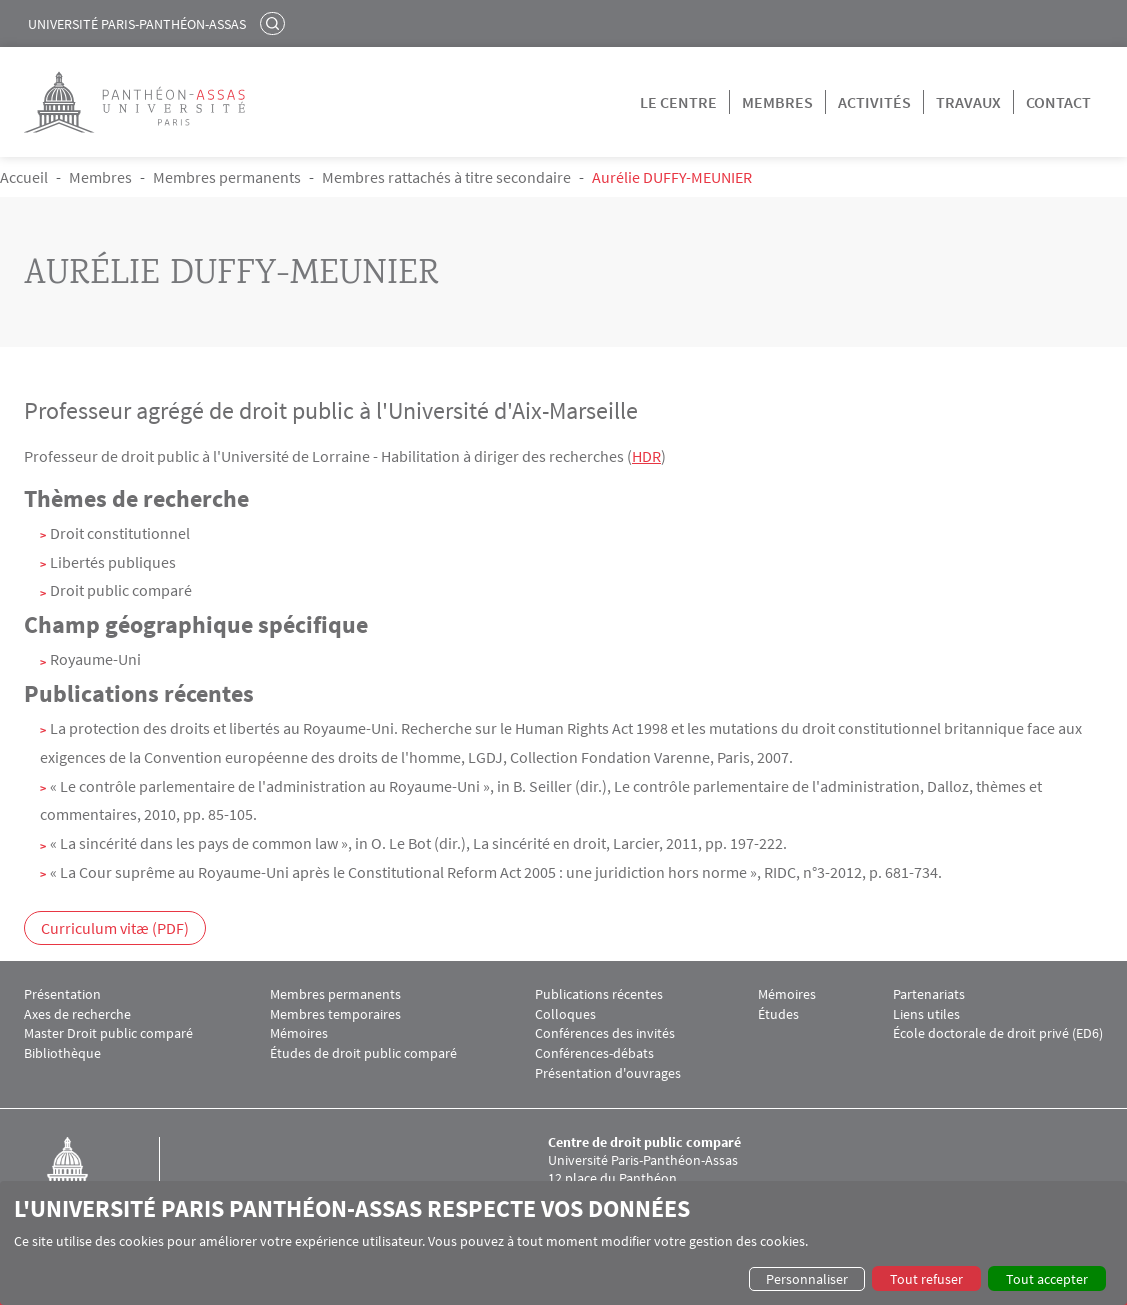 Image resolution: width=1127 pixels, height=1305 pixels. Describe the element at coordinates (363, 1053) in the screenshot. I see `Études de droit public comparé` at that location.